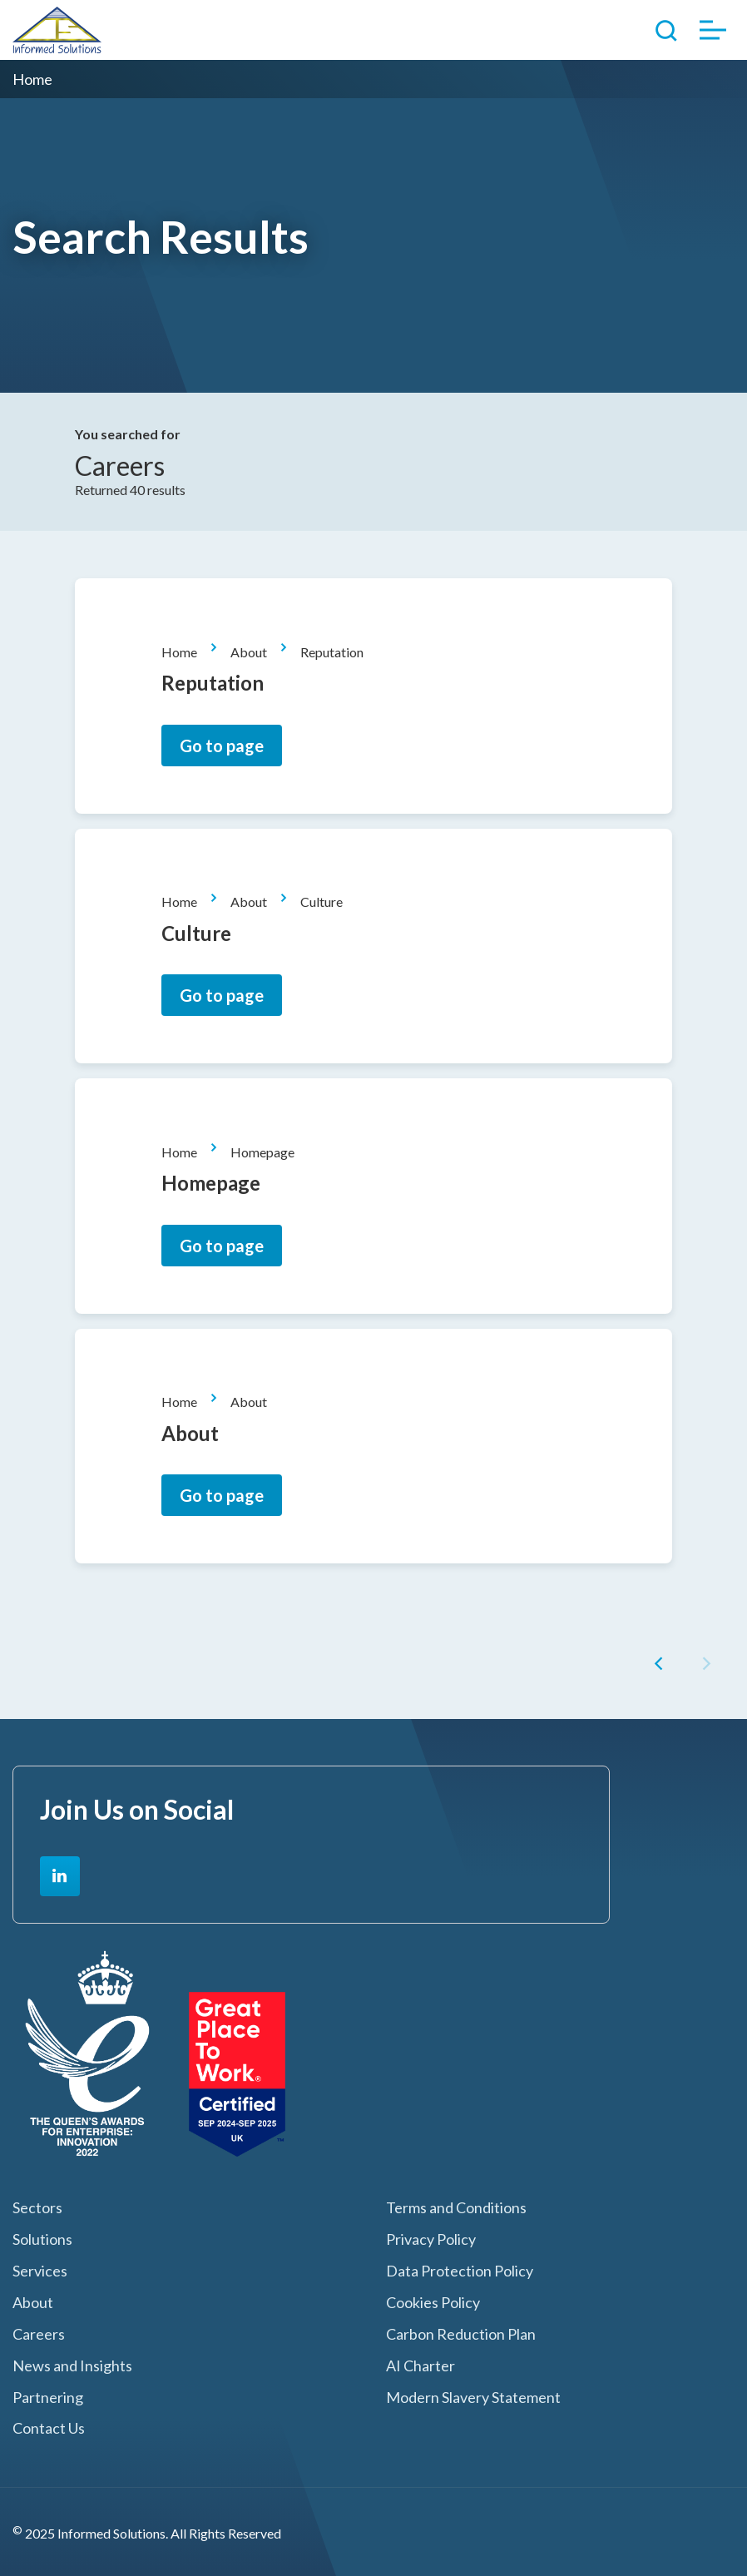 The height and width of the screenshot is (2576, 747). What do you see at coordinates (39, 2271) in the screenshot?
I see `Services` at bounding box center [39, 2271].